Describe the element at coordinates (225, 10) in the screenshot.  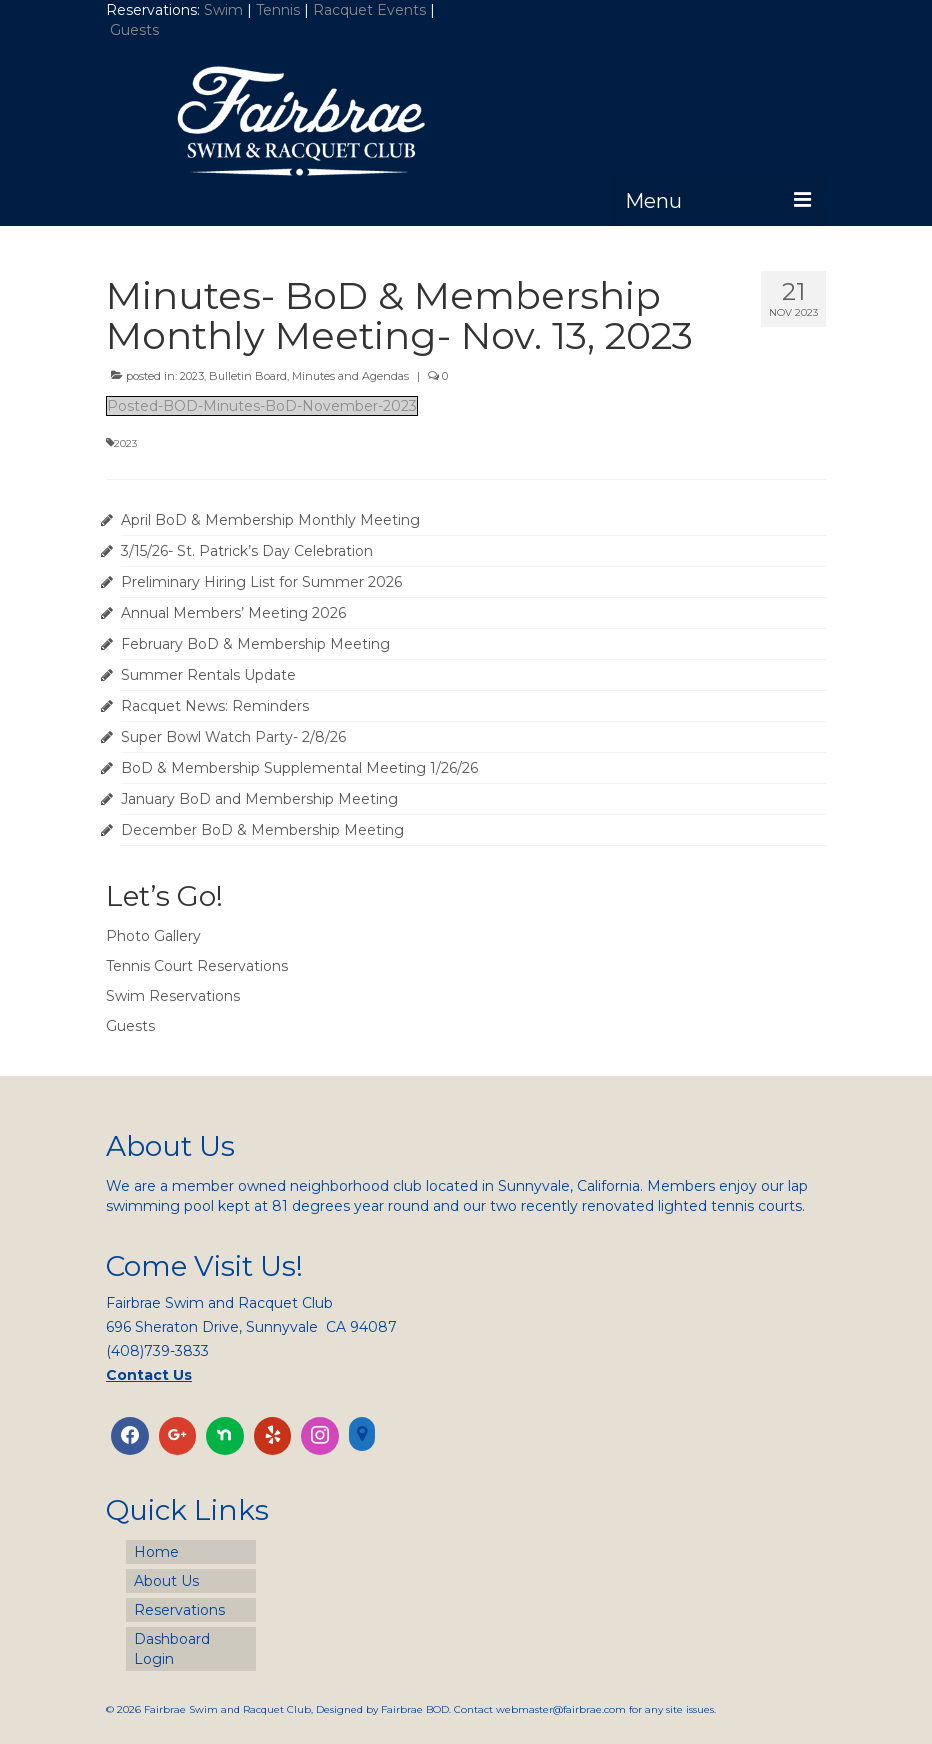
I see `Swim` at that location.